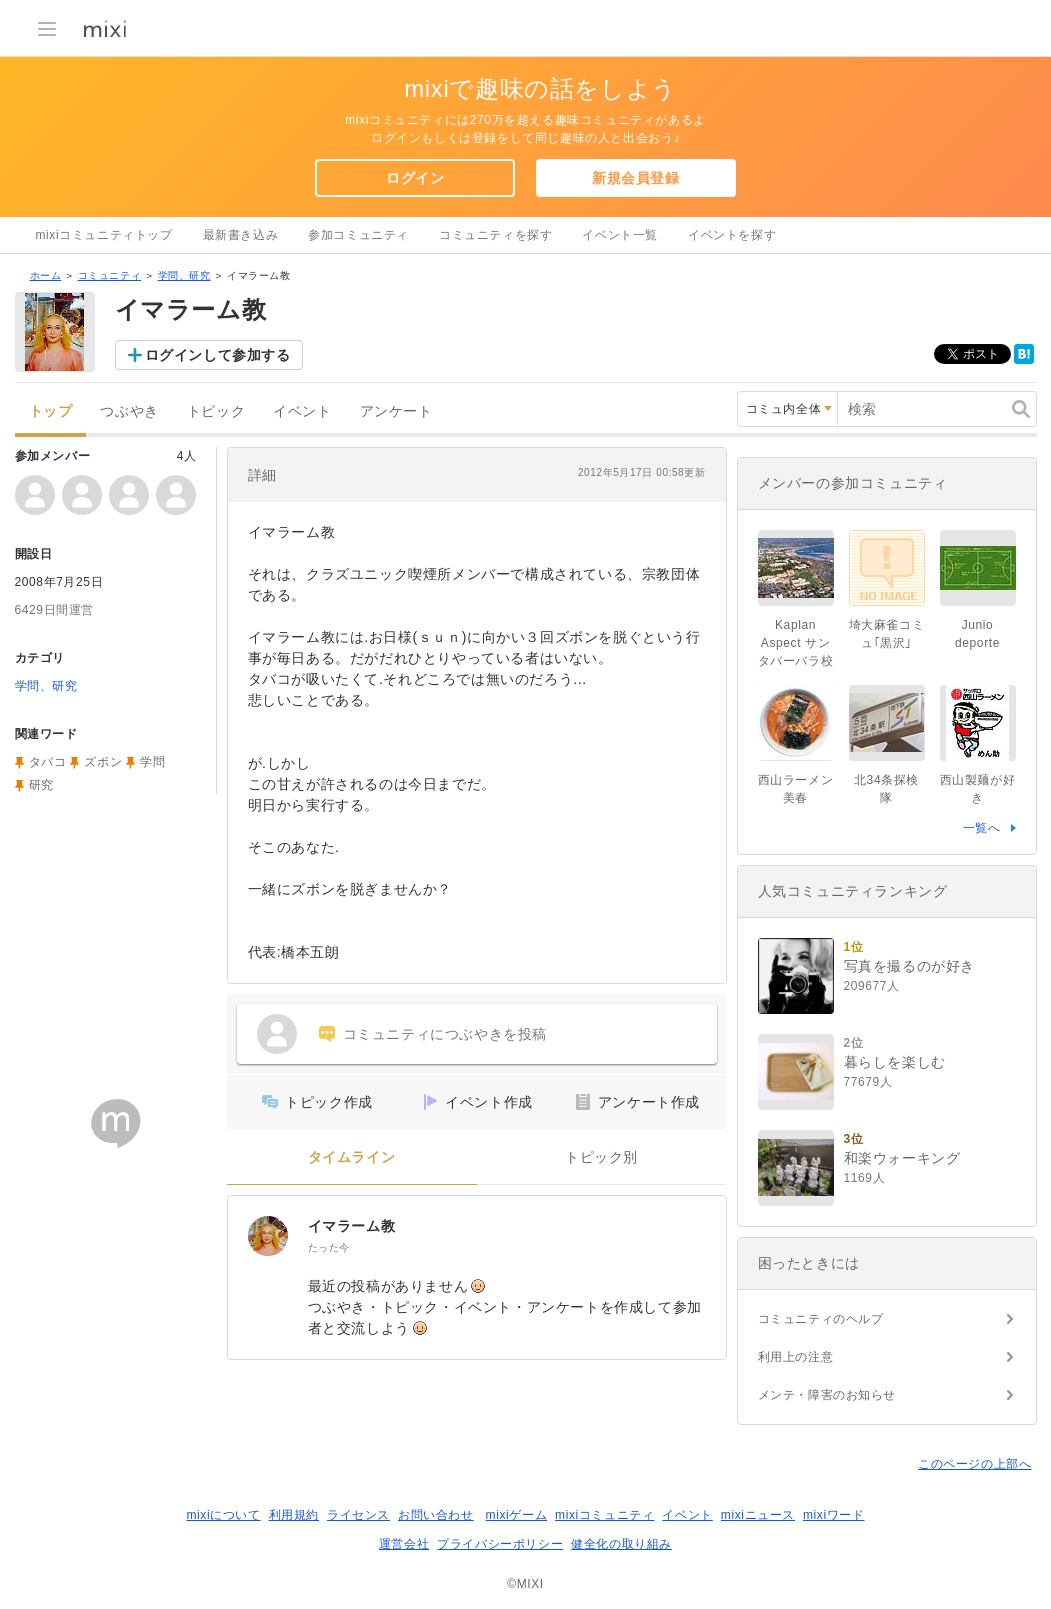 This screenshot has height=1609, width=1051. What do you see at coordinates (218, 355) in the screenshot?
I see `ログインして参加する` at bounding box center [218, 355].